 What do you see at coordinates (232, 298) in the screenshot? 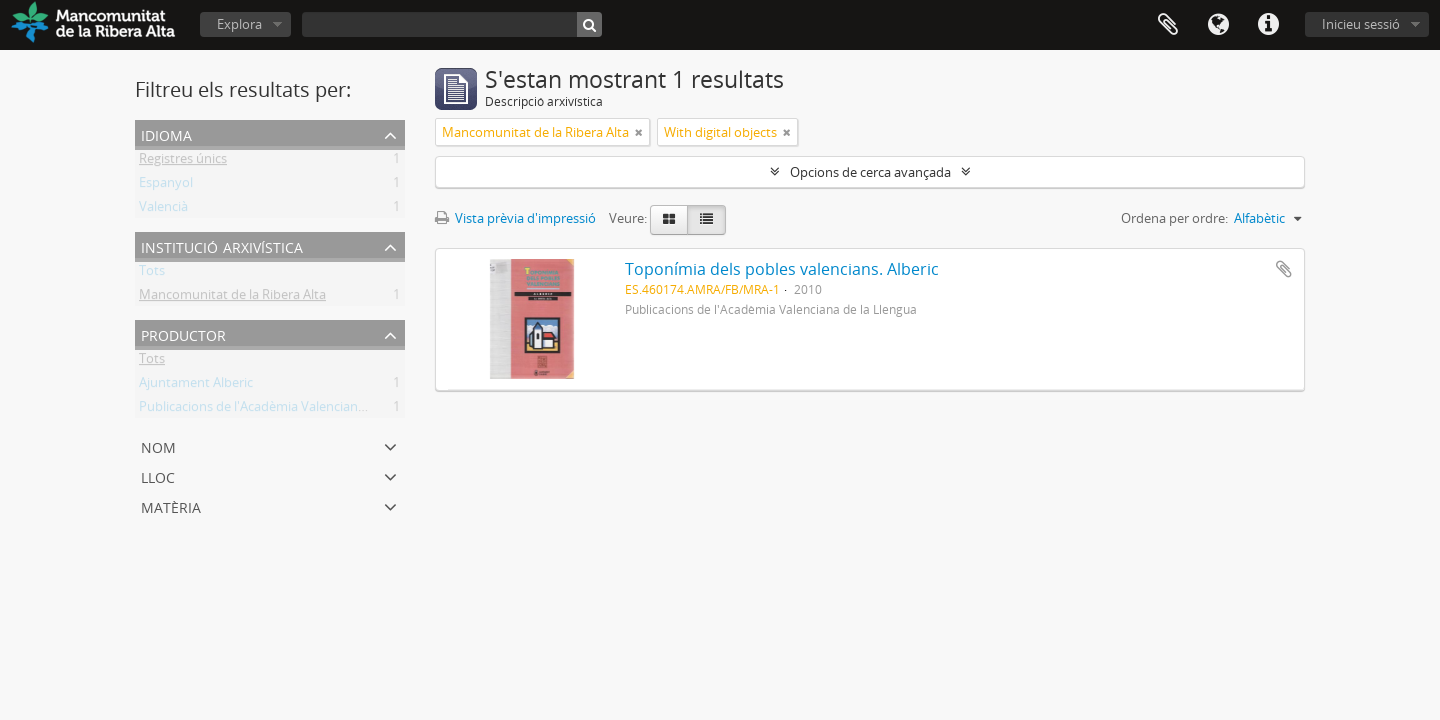
I see `Mancomunitat de la Ribera Alta` at bounding box center [232, 298].